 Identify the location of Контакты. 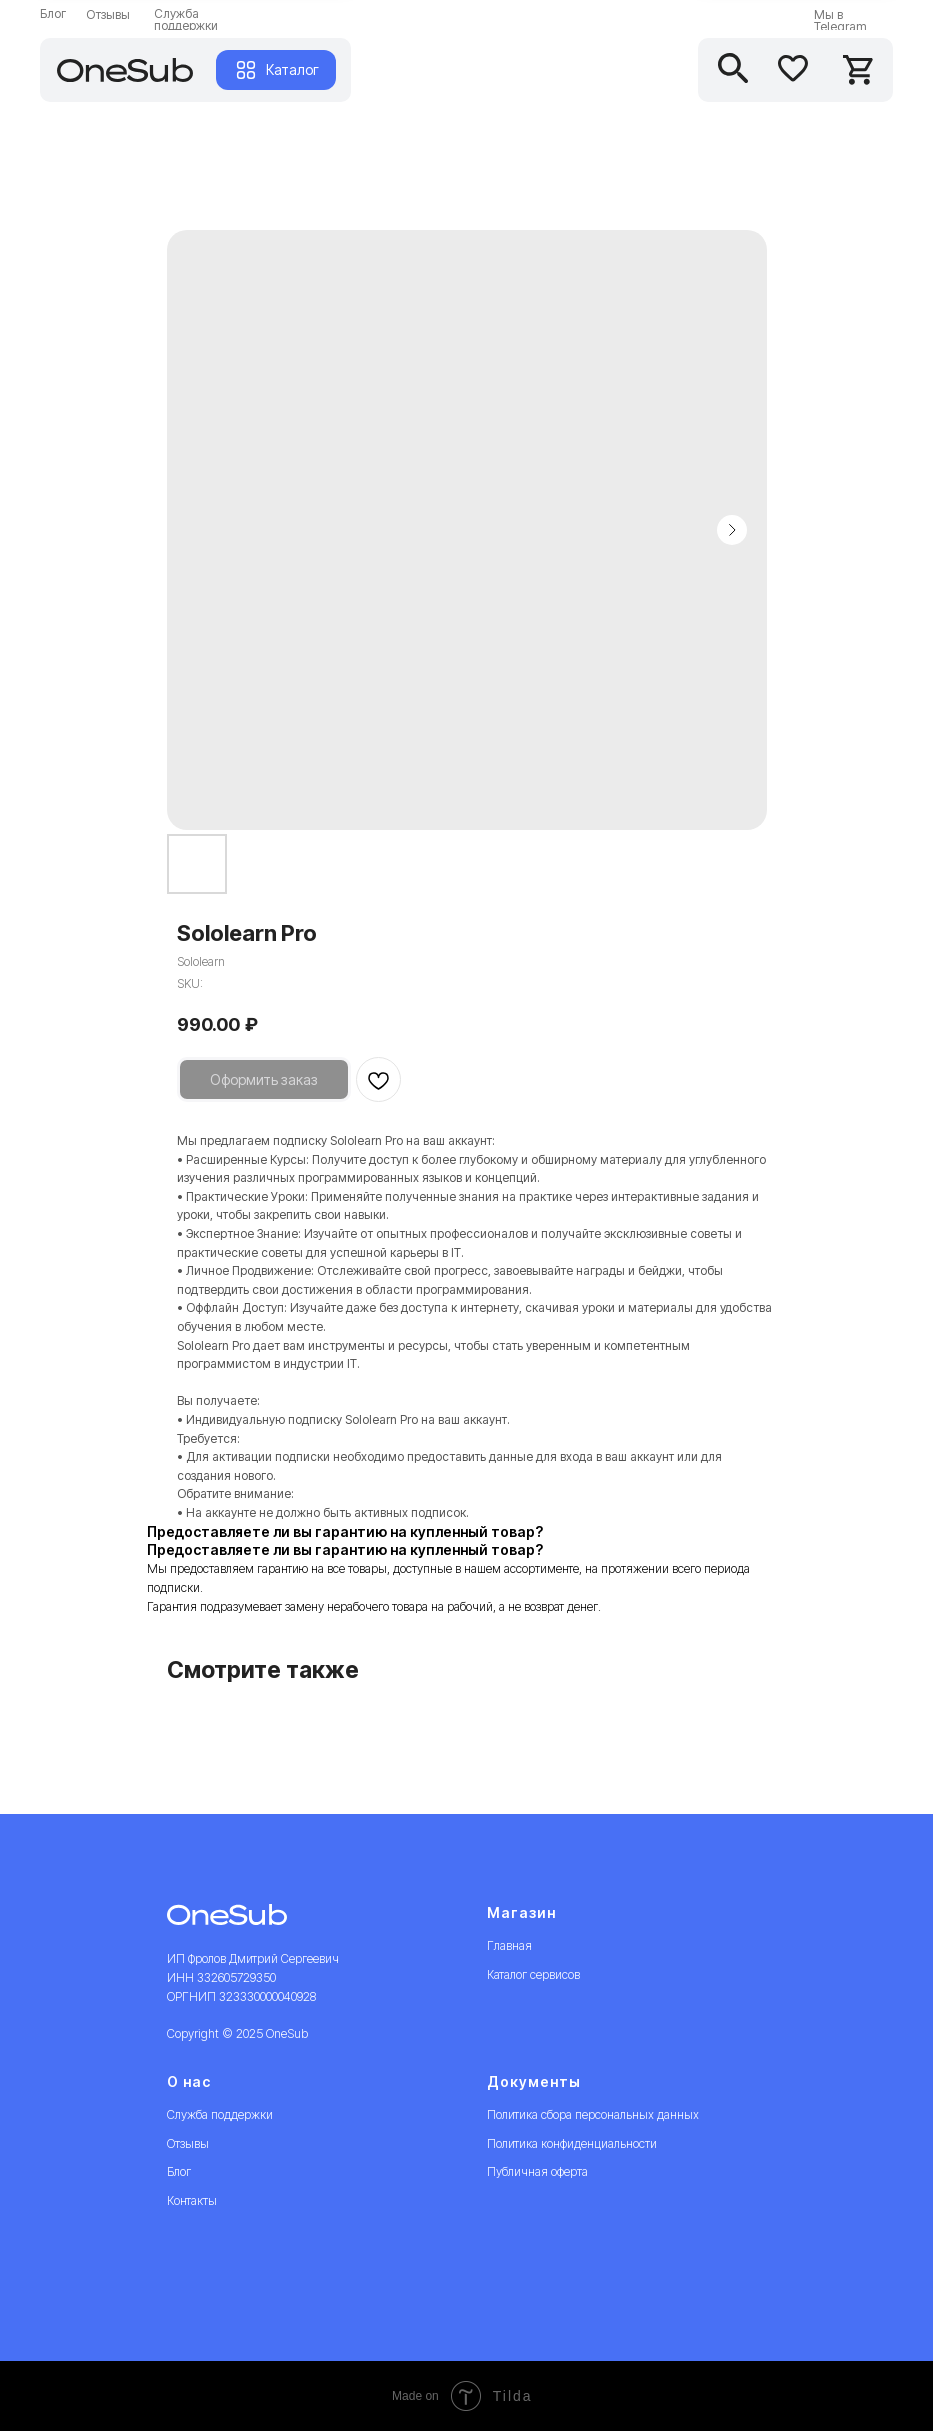
(192, 2200).